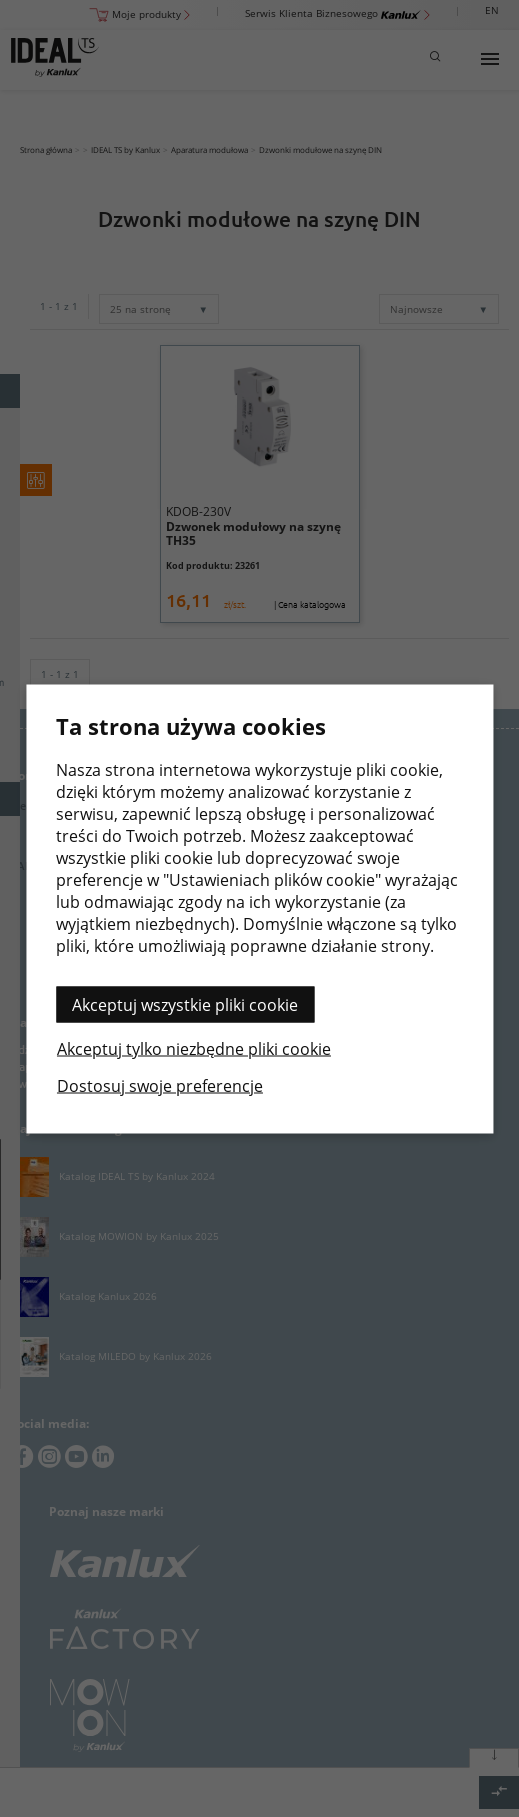 The width and height of the screenshot is (519, 1817). I want to click on Dostosuj swoje preferencje, so click(160, 1085).